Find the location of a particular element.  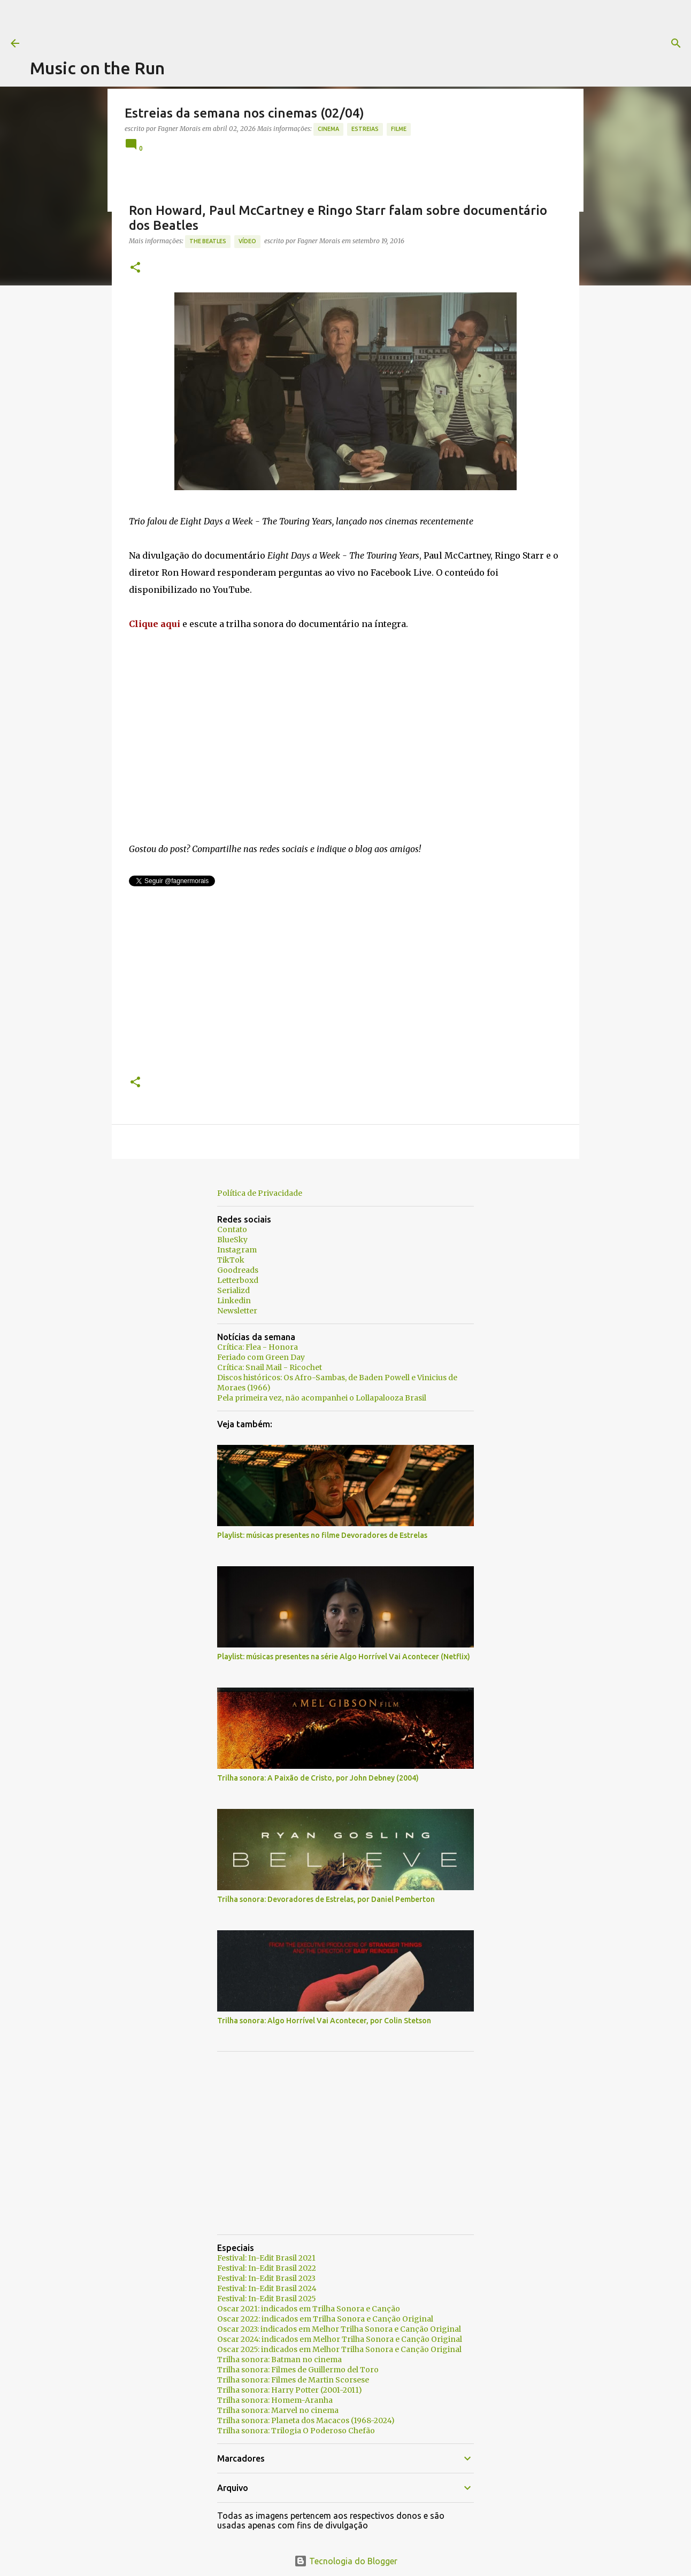

TikTok is located at coordinates (230, 1260).